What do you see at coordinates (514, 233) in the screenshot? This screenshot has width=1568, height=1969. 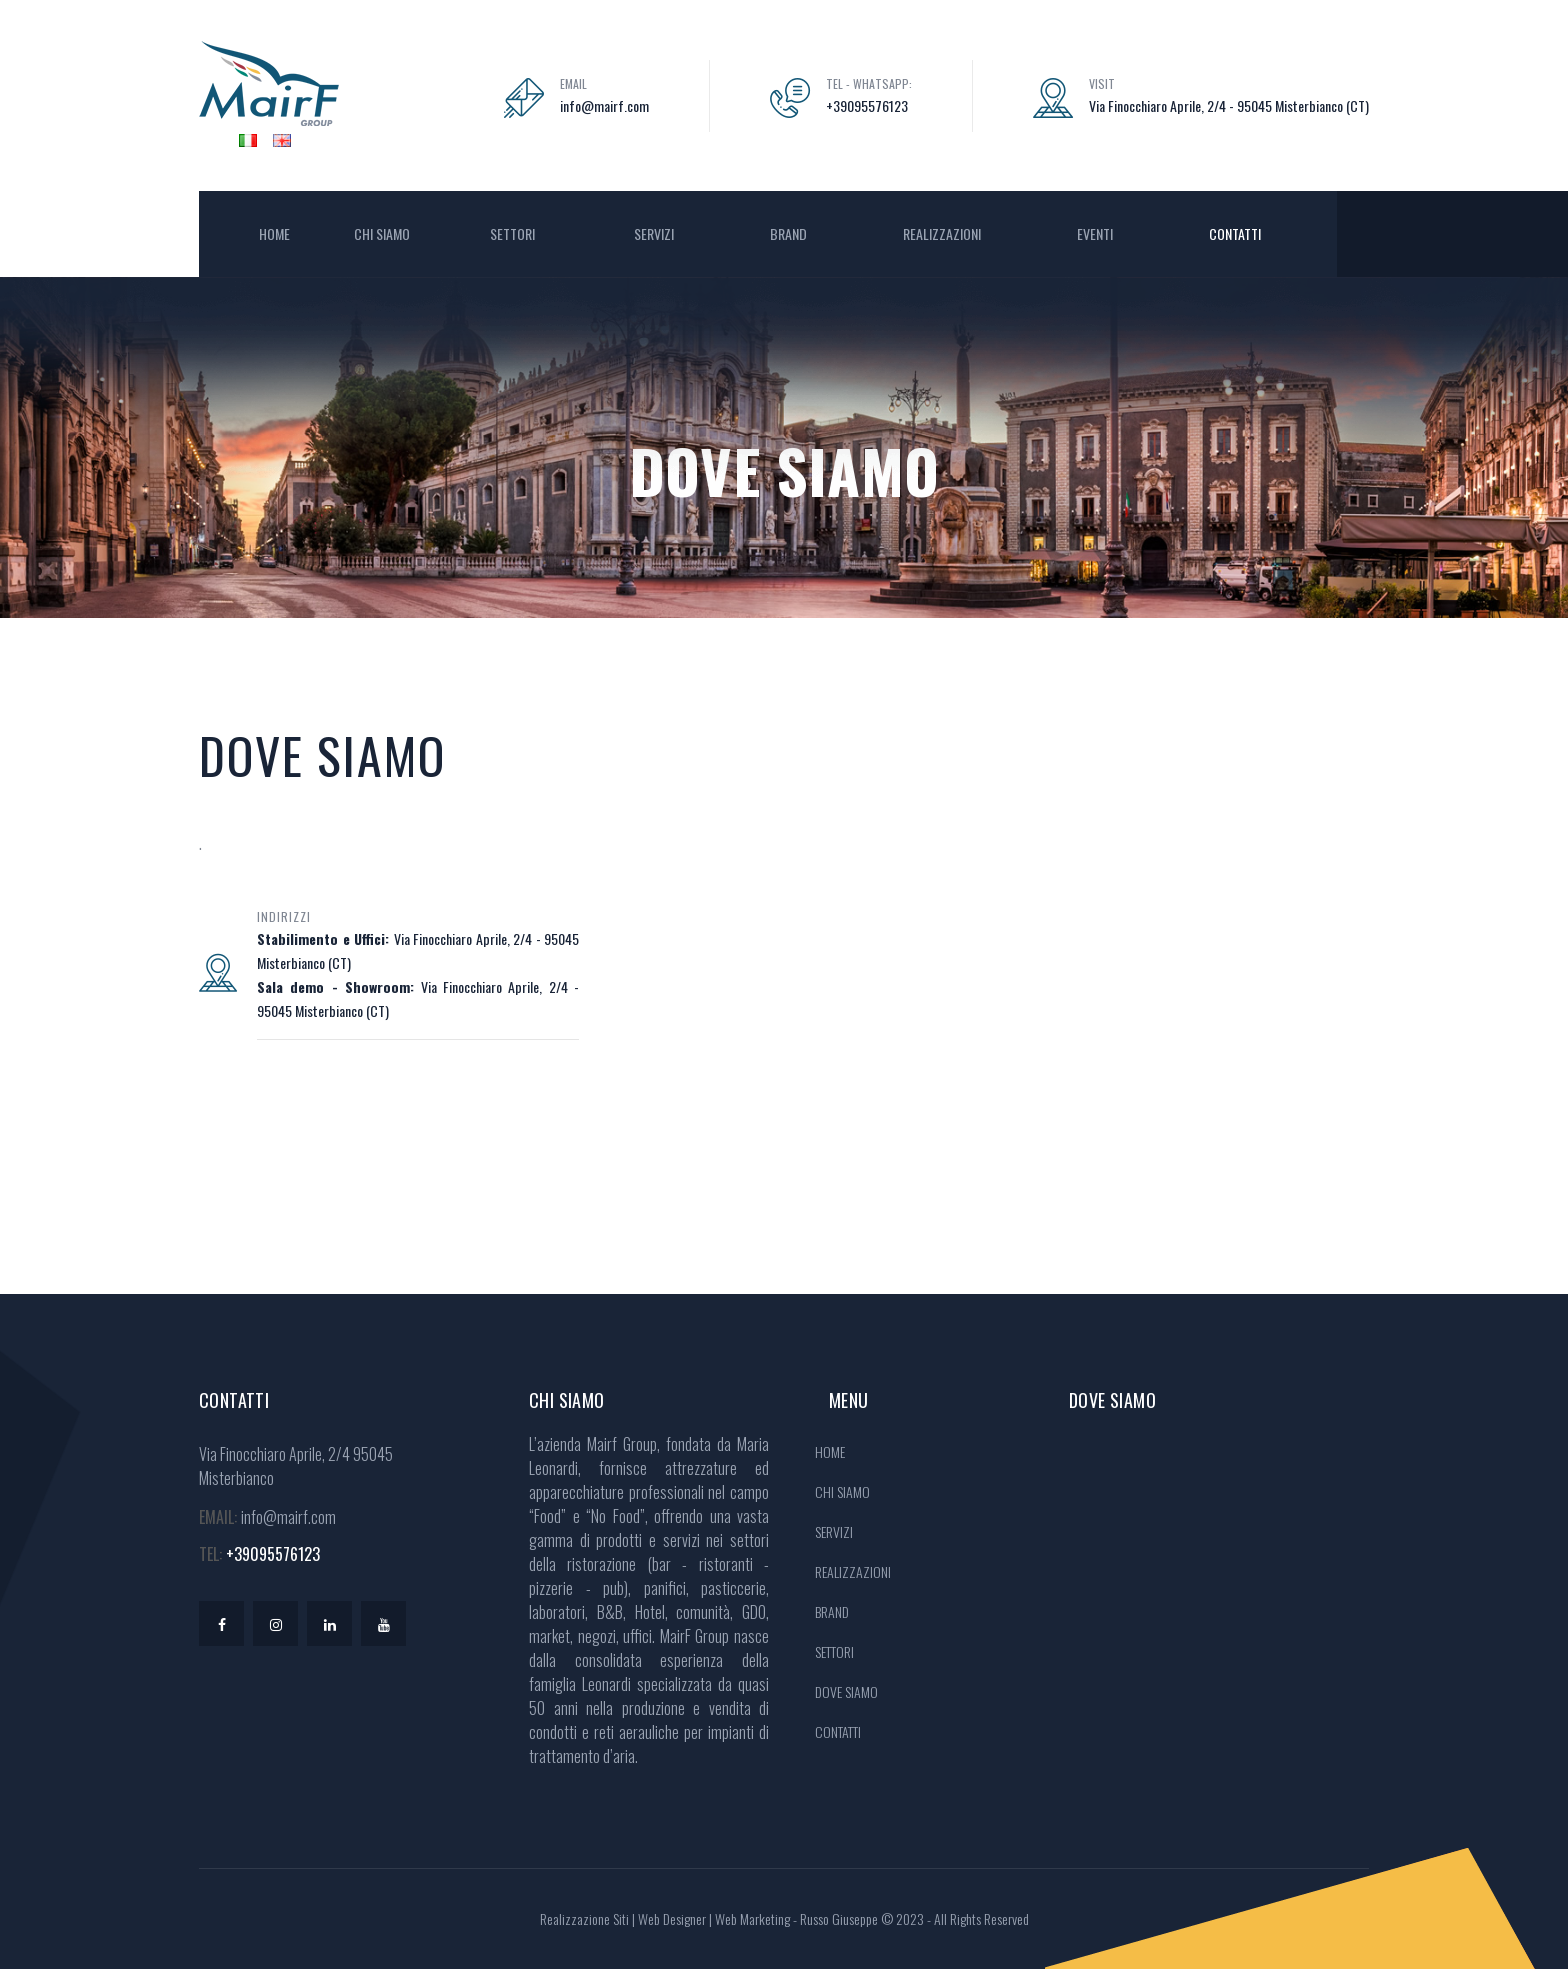 I see `SETTORI` at bounding box center [514, 233].